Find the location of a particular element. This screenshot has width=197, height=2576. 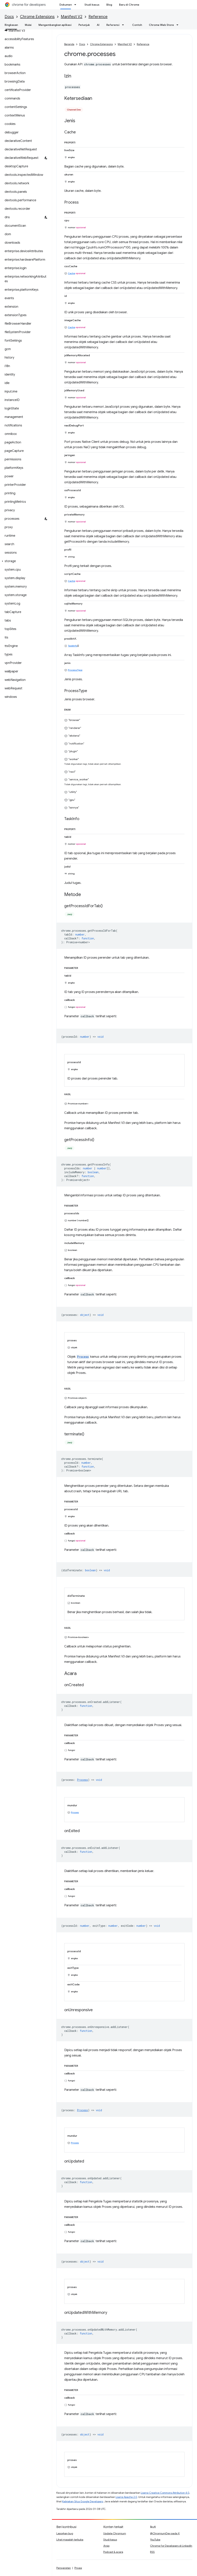

Lisensi Creative Commons Attribution 4.0 is located at coordinates (165, 2492).